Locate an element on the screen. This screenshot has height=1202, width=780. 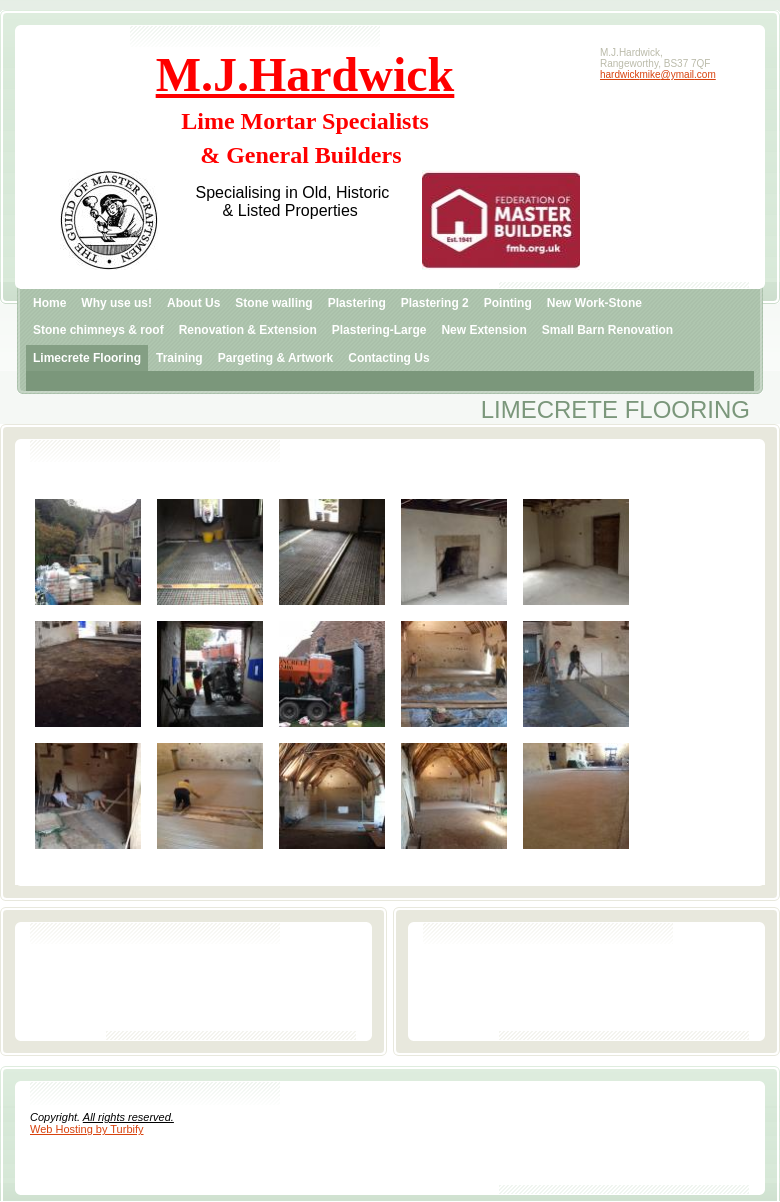
Why use us! is located at coordinates (116, 303).